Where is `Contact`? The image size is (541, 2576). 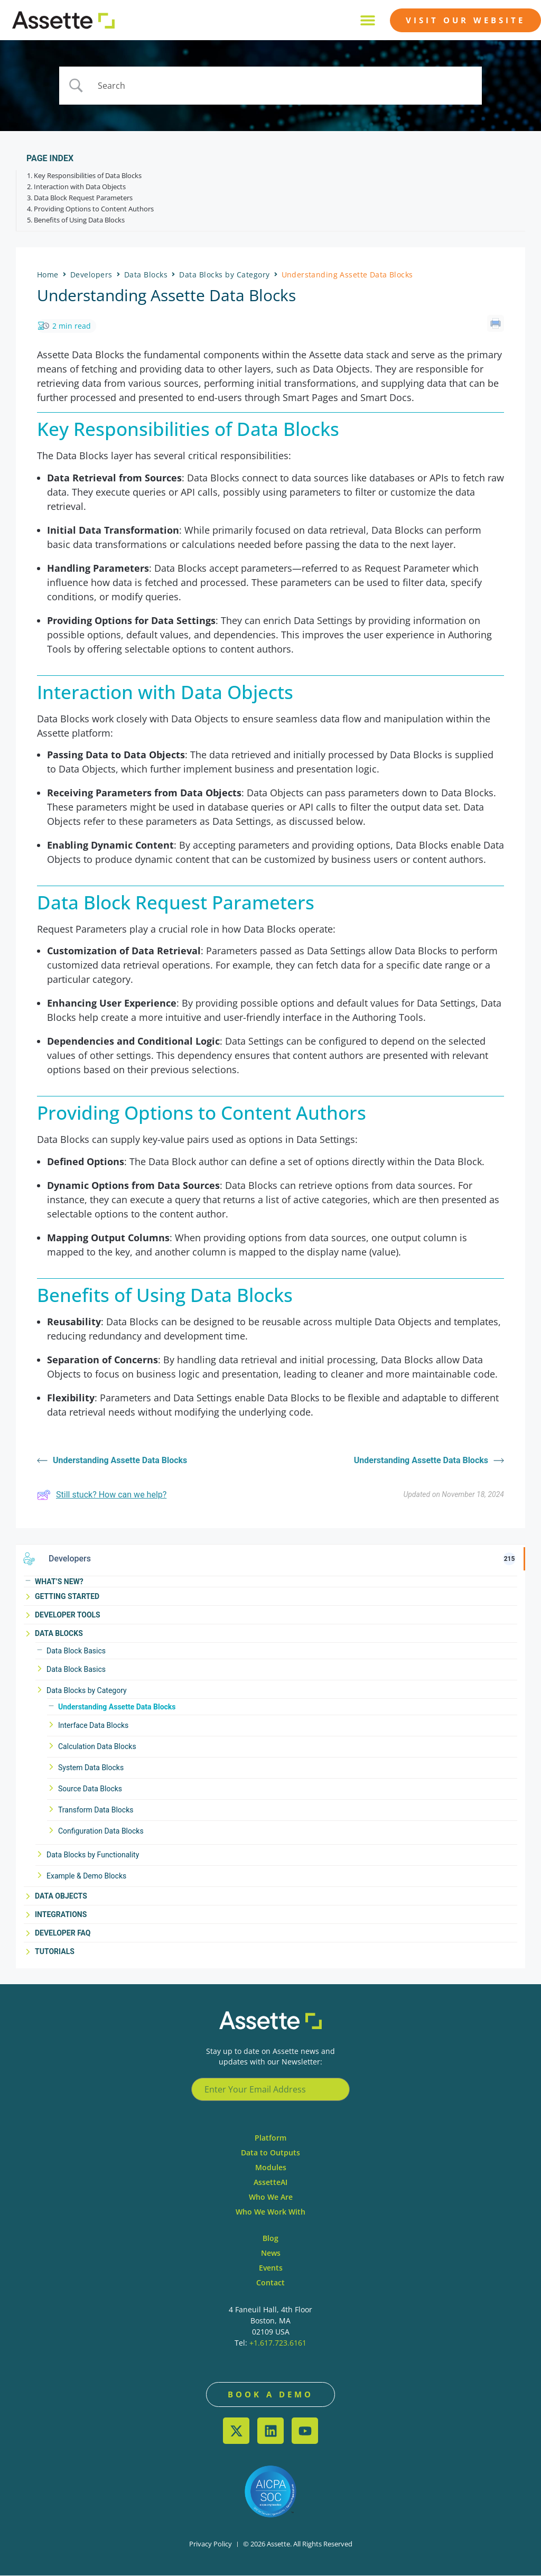
Contact is located at coordinates (270, 2282).